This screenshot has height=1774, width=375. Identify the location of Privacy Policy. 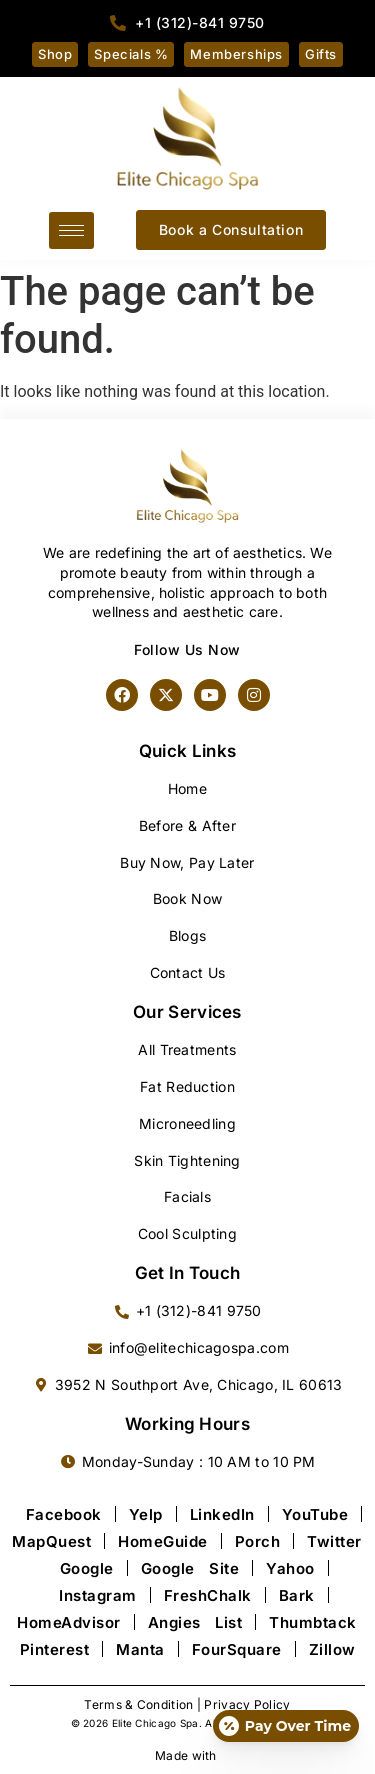
(247, 1704).